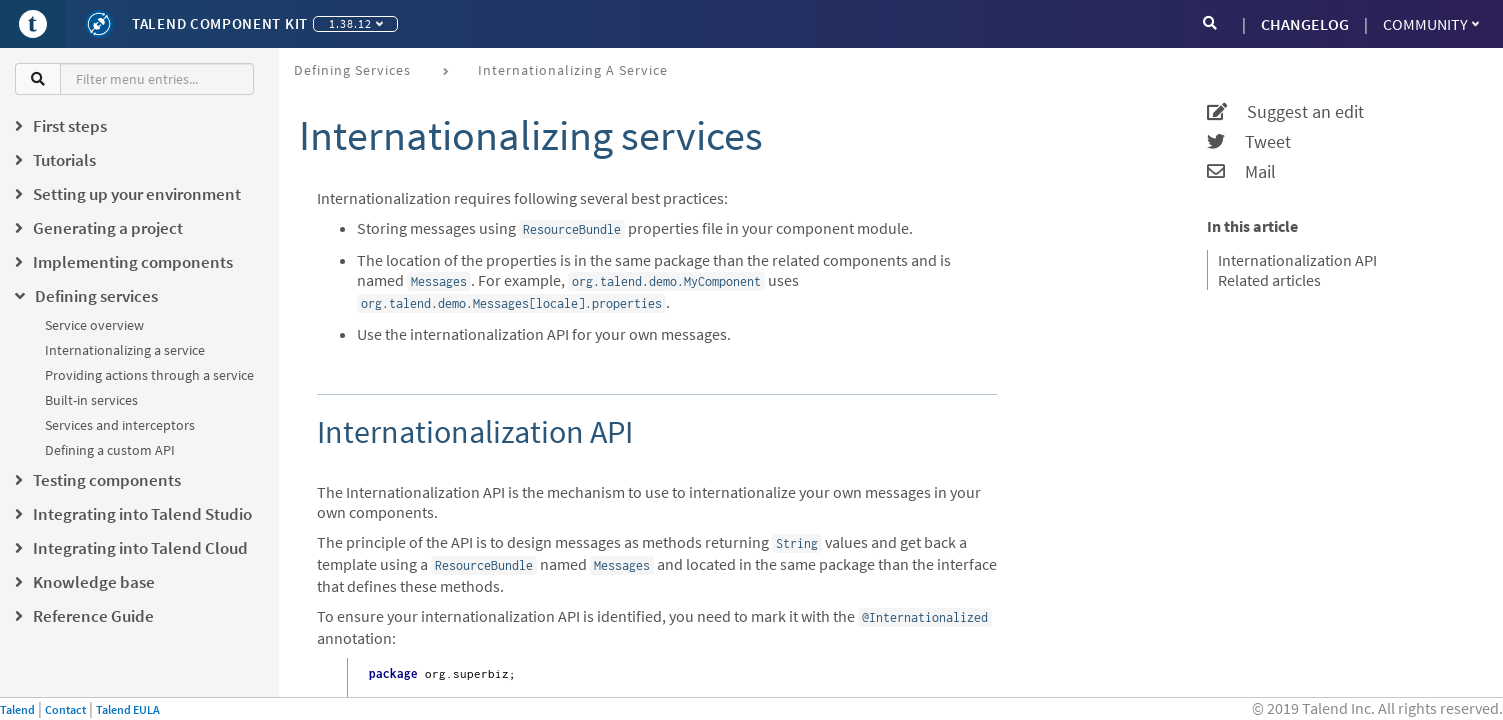 The width and height of the screenshot is (1503, 720). What do you see at coordinates (128, 709) in the screenshot?
I see `Talend EULA` at bounding box center [128, 709].